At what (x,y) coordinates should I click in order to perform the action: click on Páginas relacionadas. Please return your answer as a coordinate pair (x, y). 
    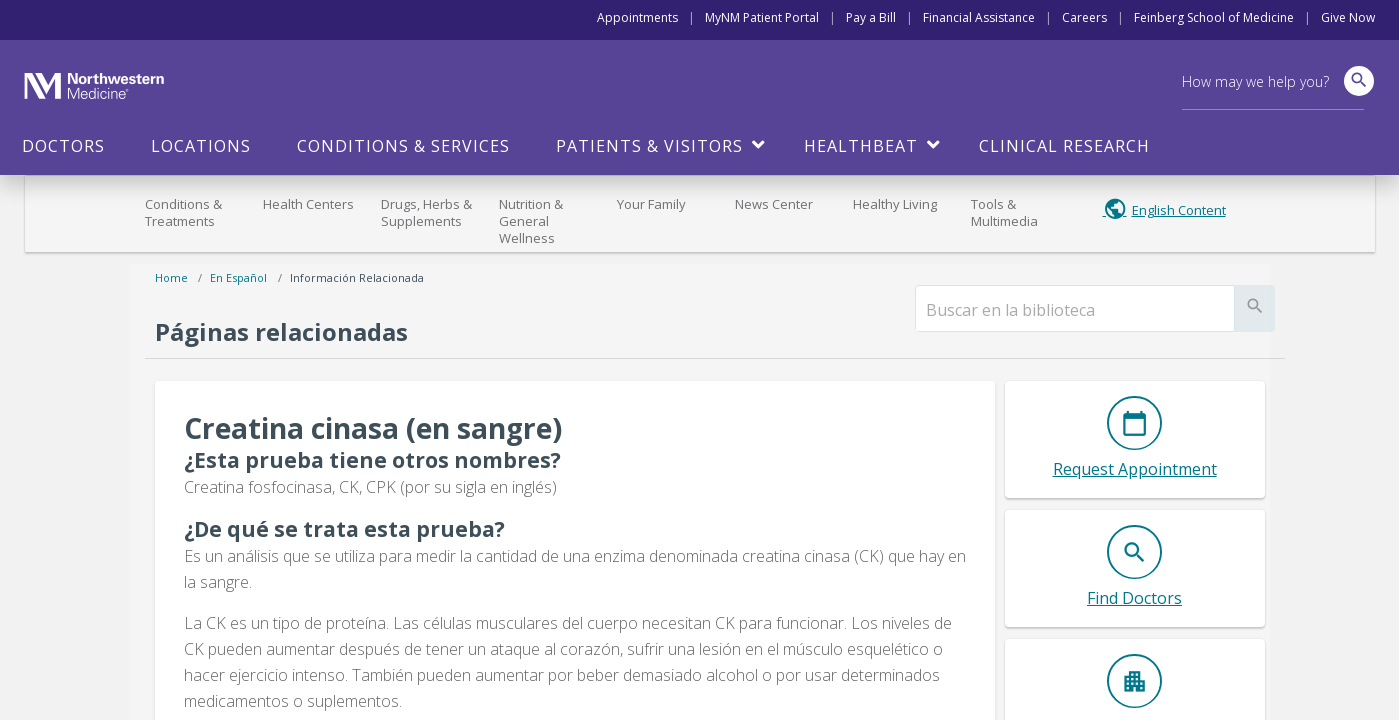
    Looking at the image, I should click on (281, 331).